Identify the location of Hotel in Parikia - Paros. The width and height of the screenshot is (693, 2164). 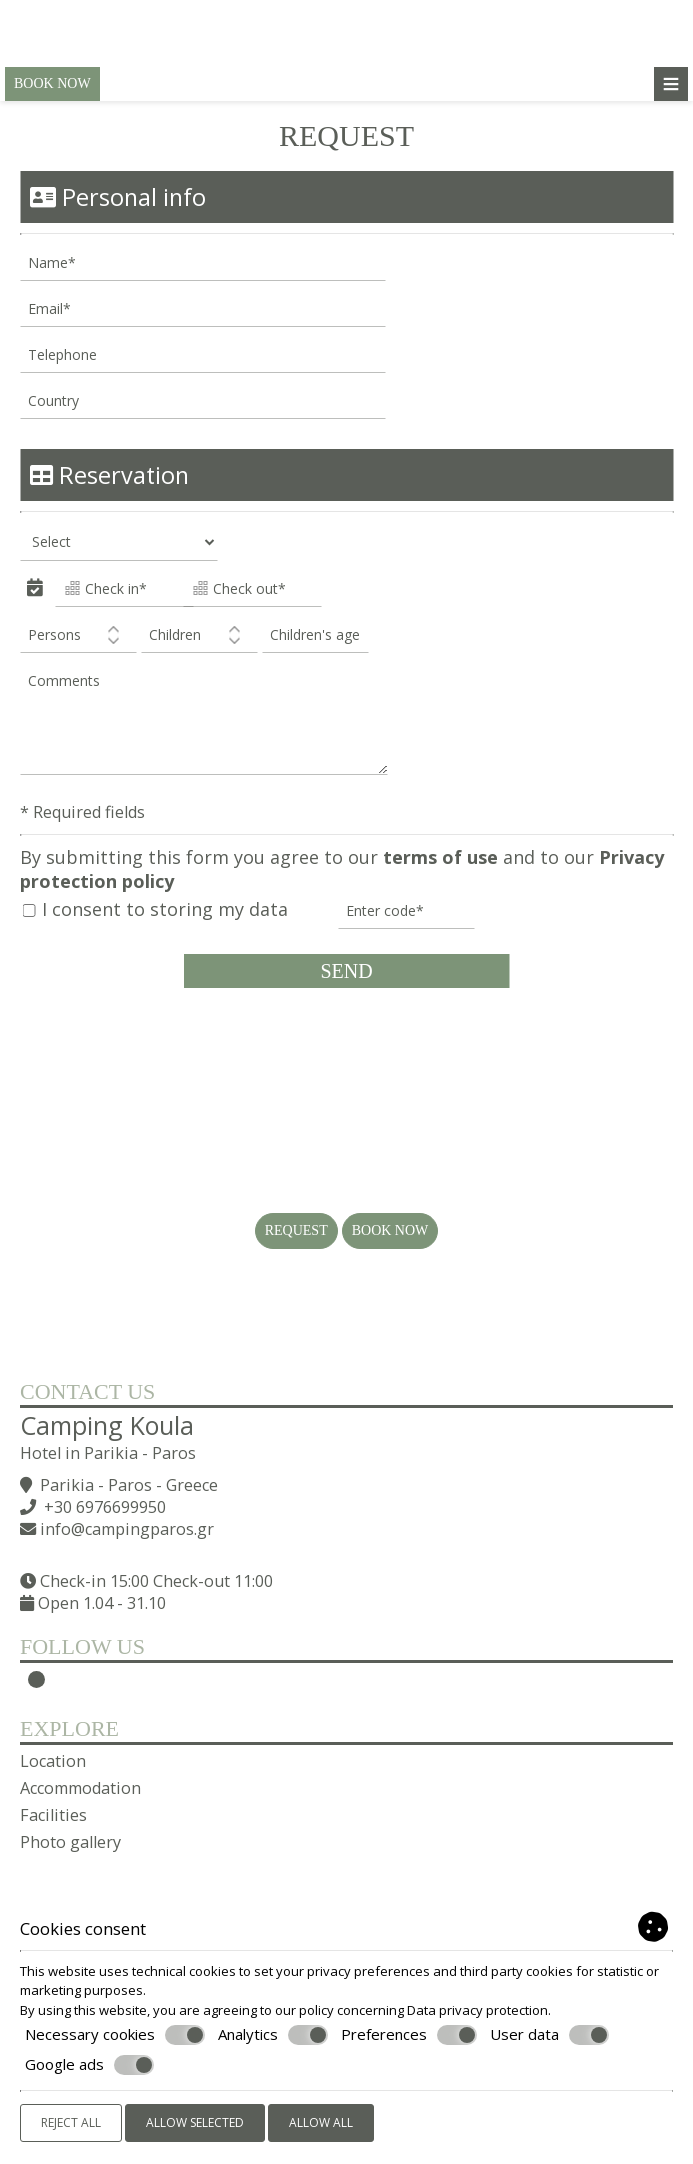
(108, 1453).